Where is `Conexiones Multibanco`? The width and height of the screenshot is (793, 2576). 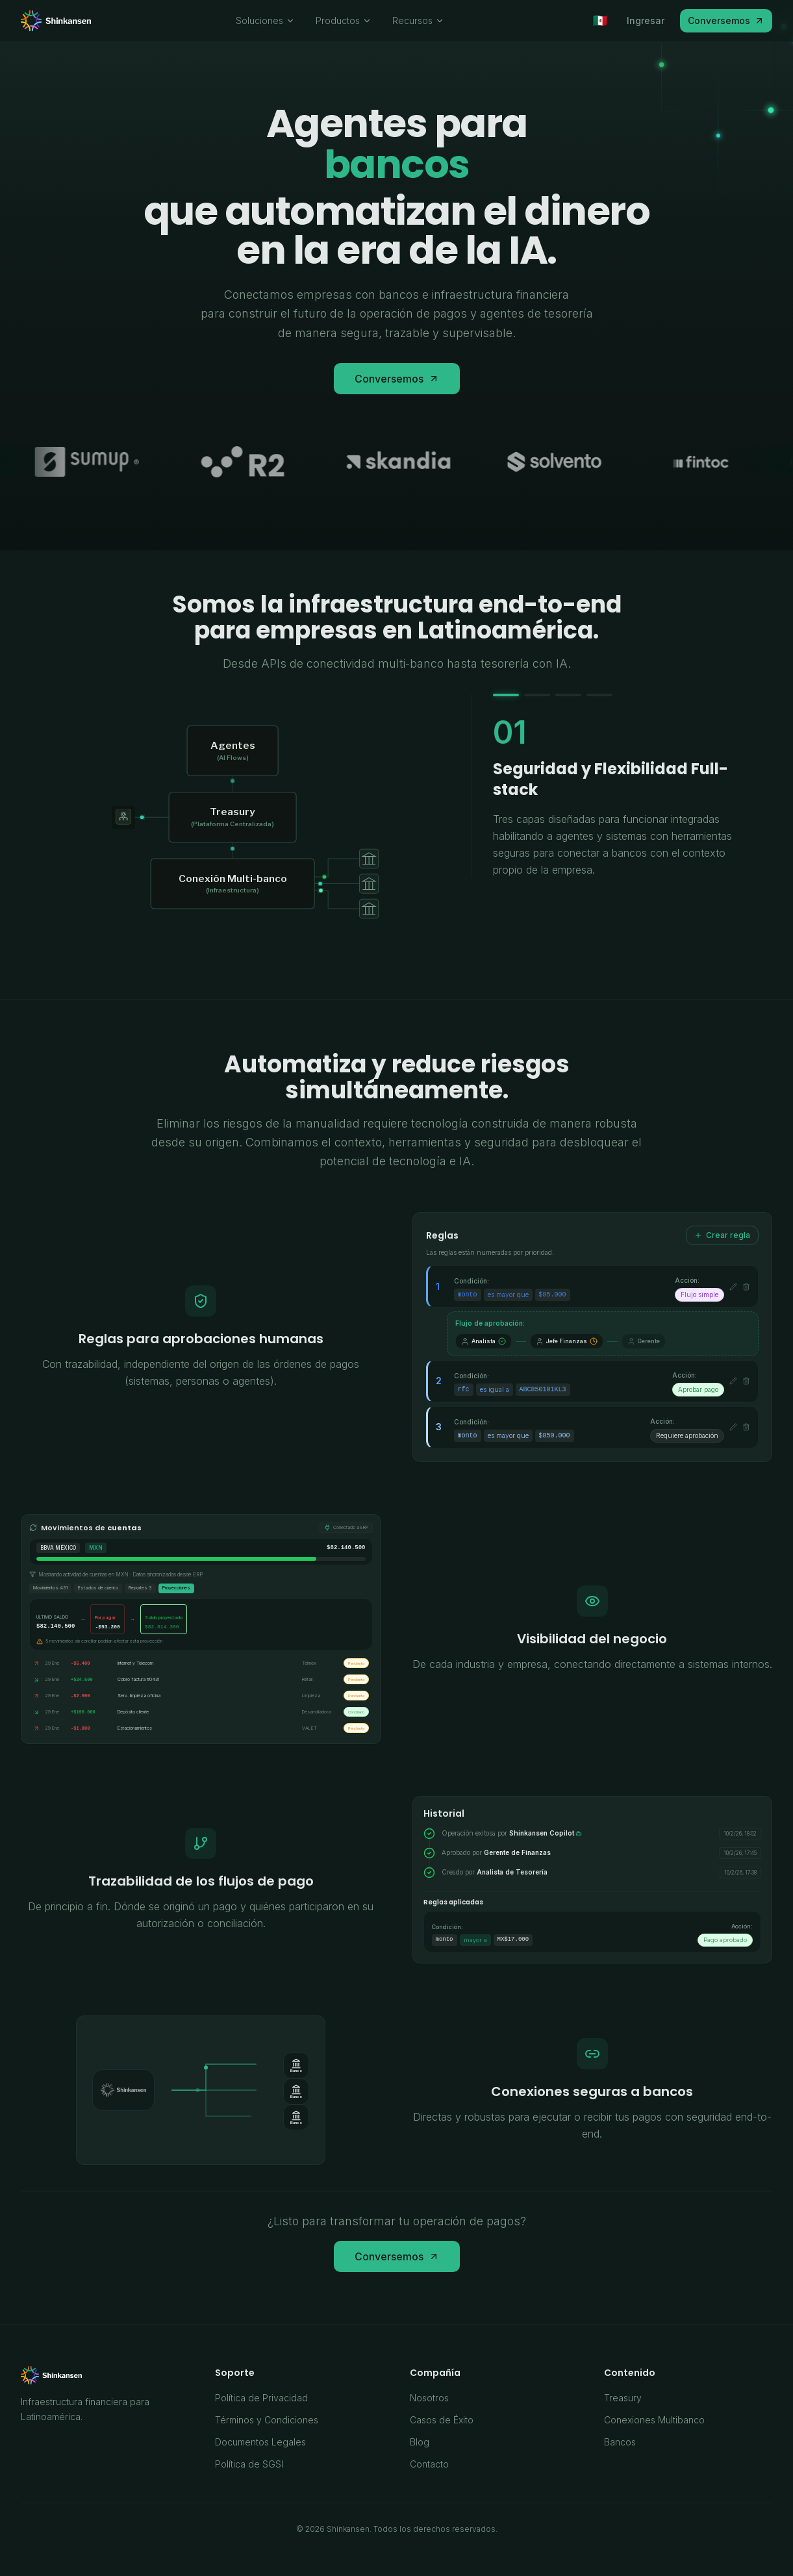 Conexiones Multibanco is located at coordinates (654, 2419).